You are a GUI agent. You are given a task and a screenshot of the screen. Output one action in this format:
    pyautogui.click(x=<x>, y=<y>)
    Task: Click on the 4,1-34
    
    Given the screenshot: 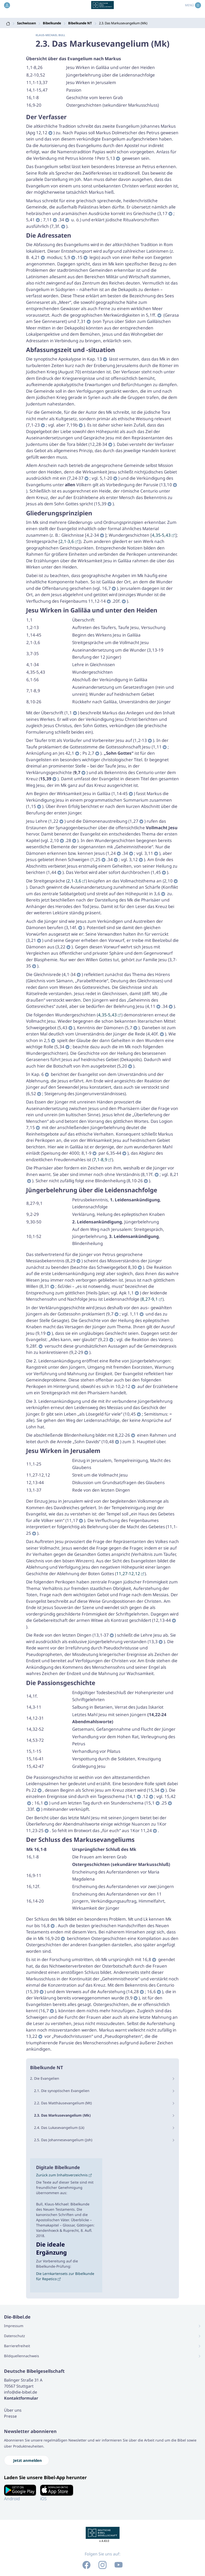 What is the action you would take?
    pyautogui.click(x=32, y=664)
    